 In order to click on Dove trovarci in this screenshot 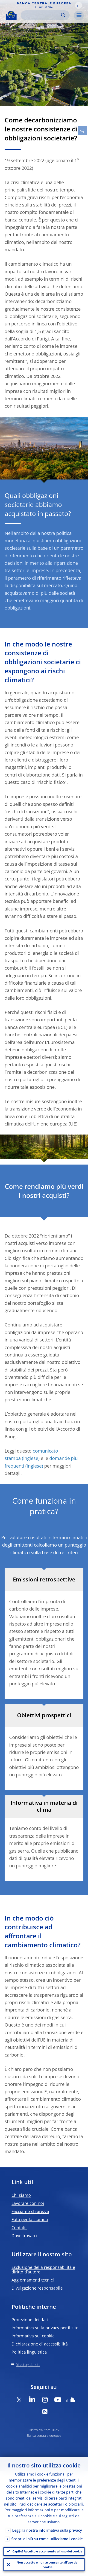, I will do `click(24, 2235)`.